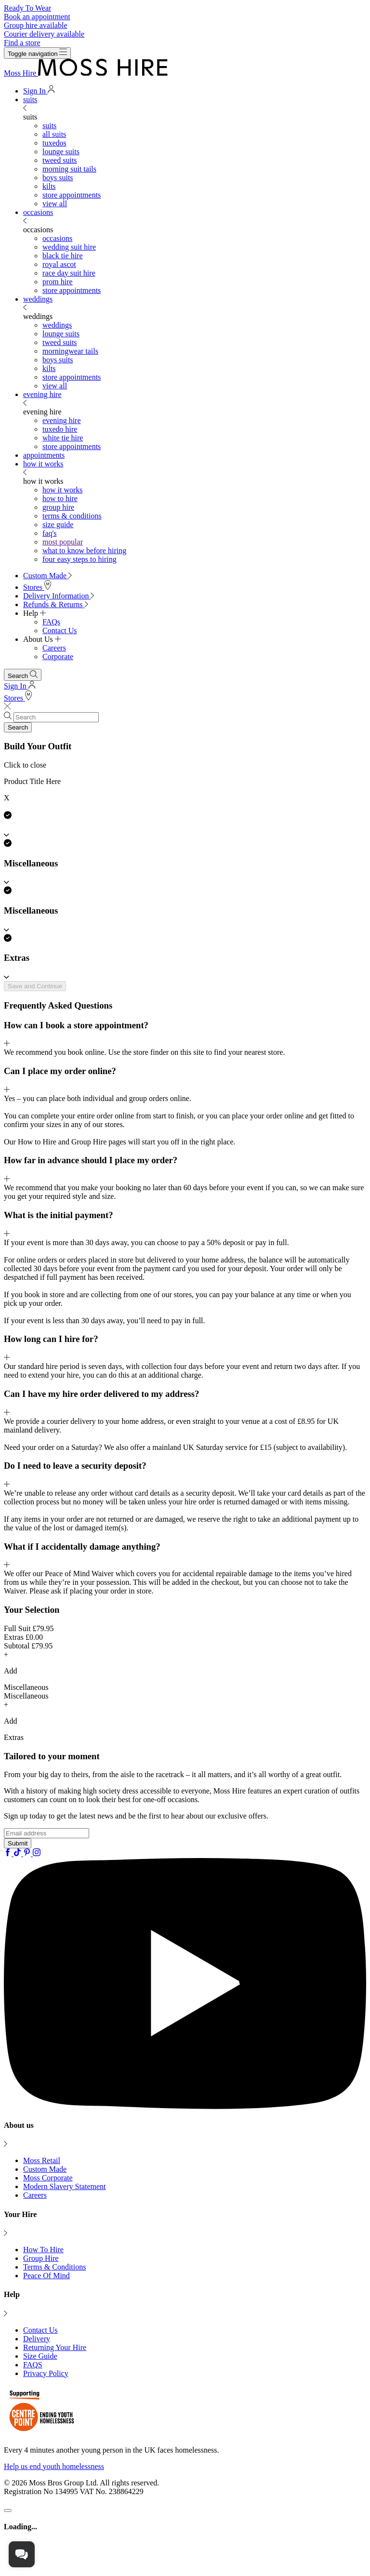 The width and height of the screenshot is (370, 2576). Describe the element at coordinates (68, 273) in the screenshot. I see `race day suit hire` at that location.